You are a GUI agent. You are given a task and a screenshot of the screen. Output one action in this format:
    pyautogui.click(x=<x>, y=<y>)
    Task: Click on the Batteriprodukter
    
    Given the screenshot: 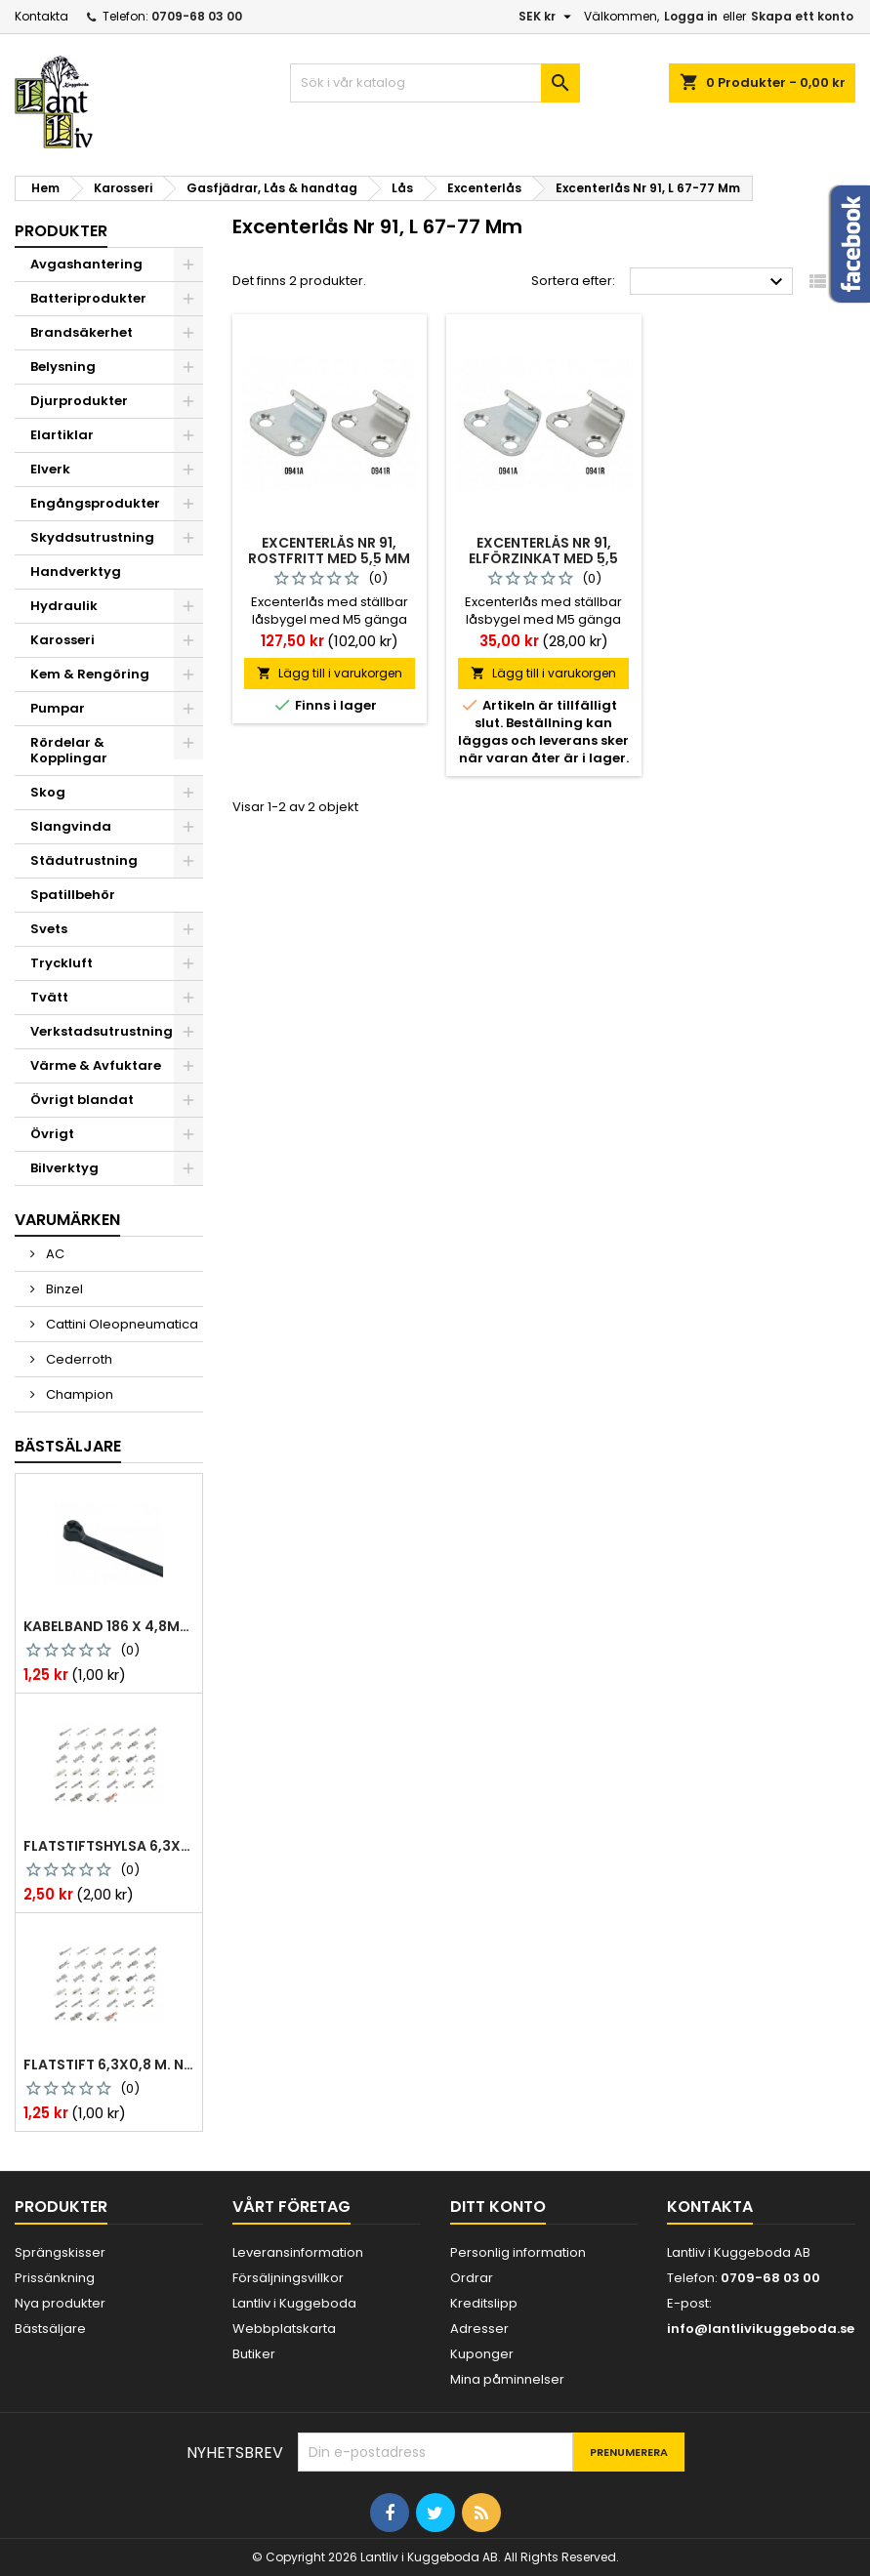 What is the action you would take?
    pyautogui.click(x=88, y=298)
    